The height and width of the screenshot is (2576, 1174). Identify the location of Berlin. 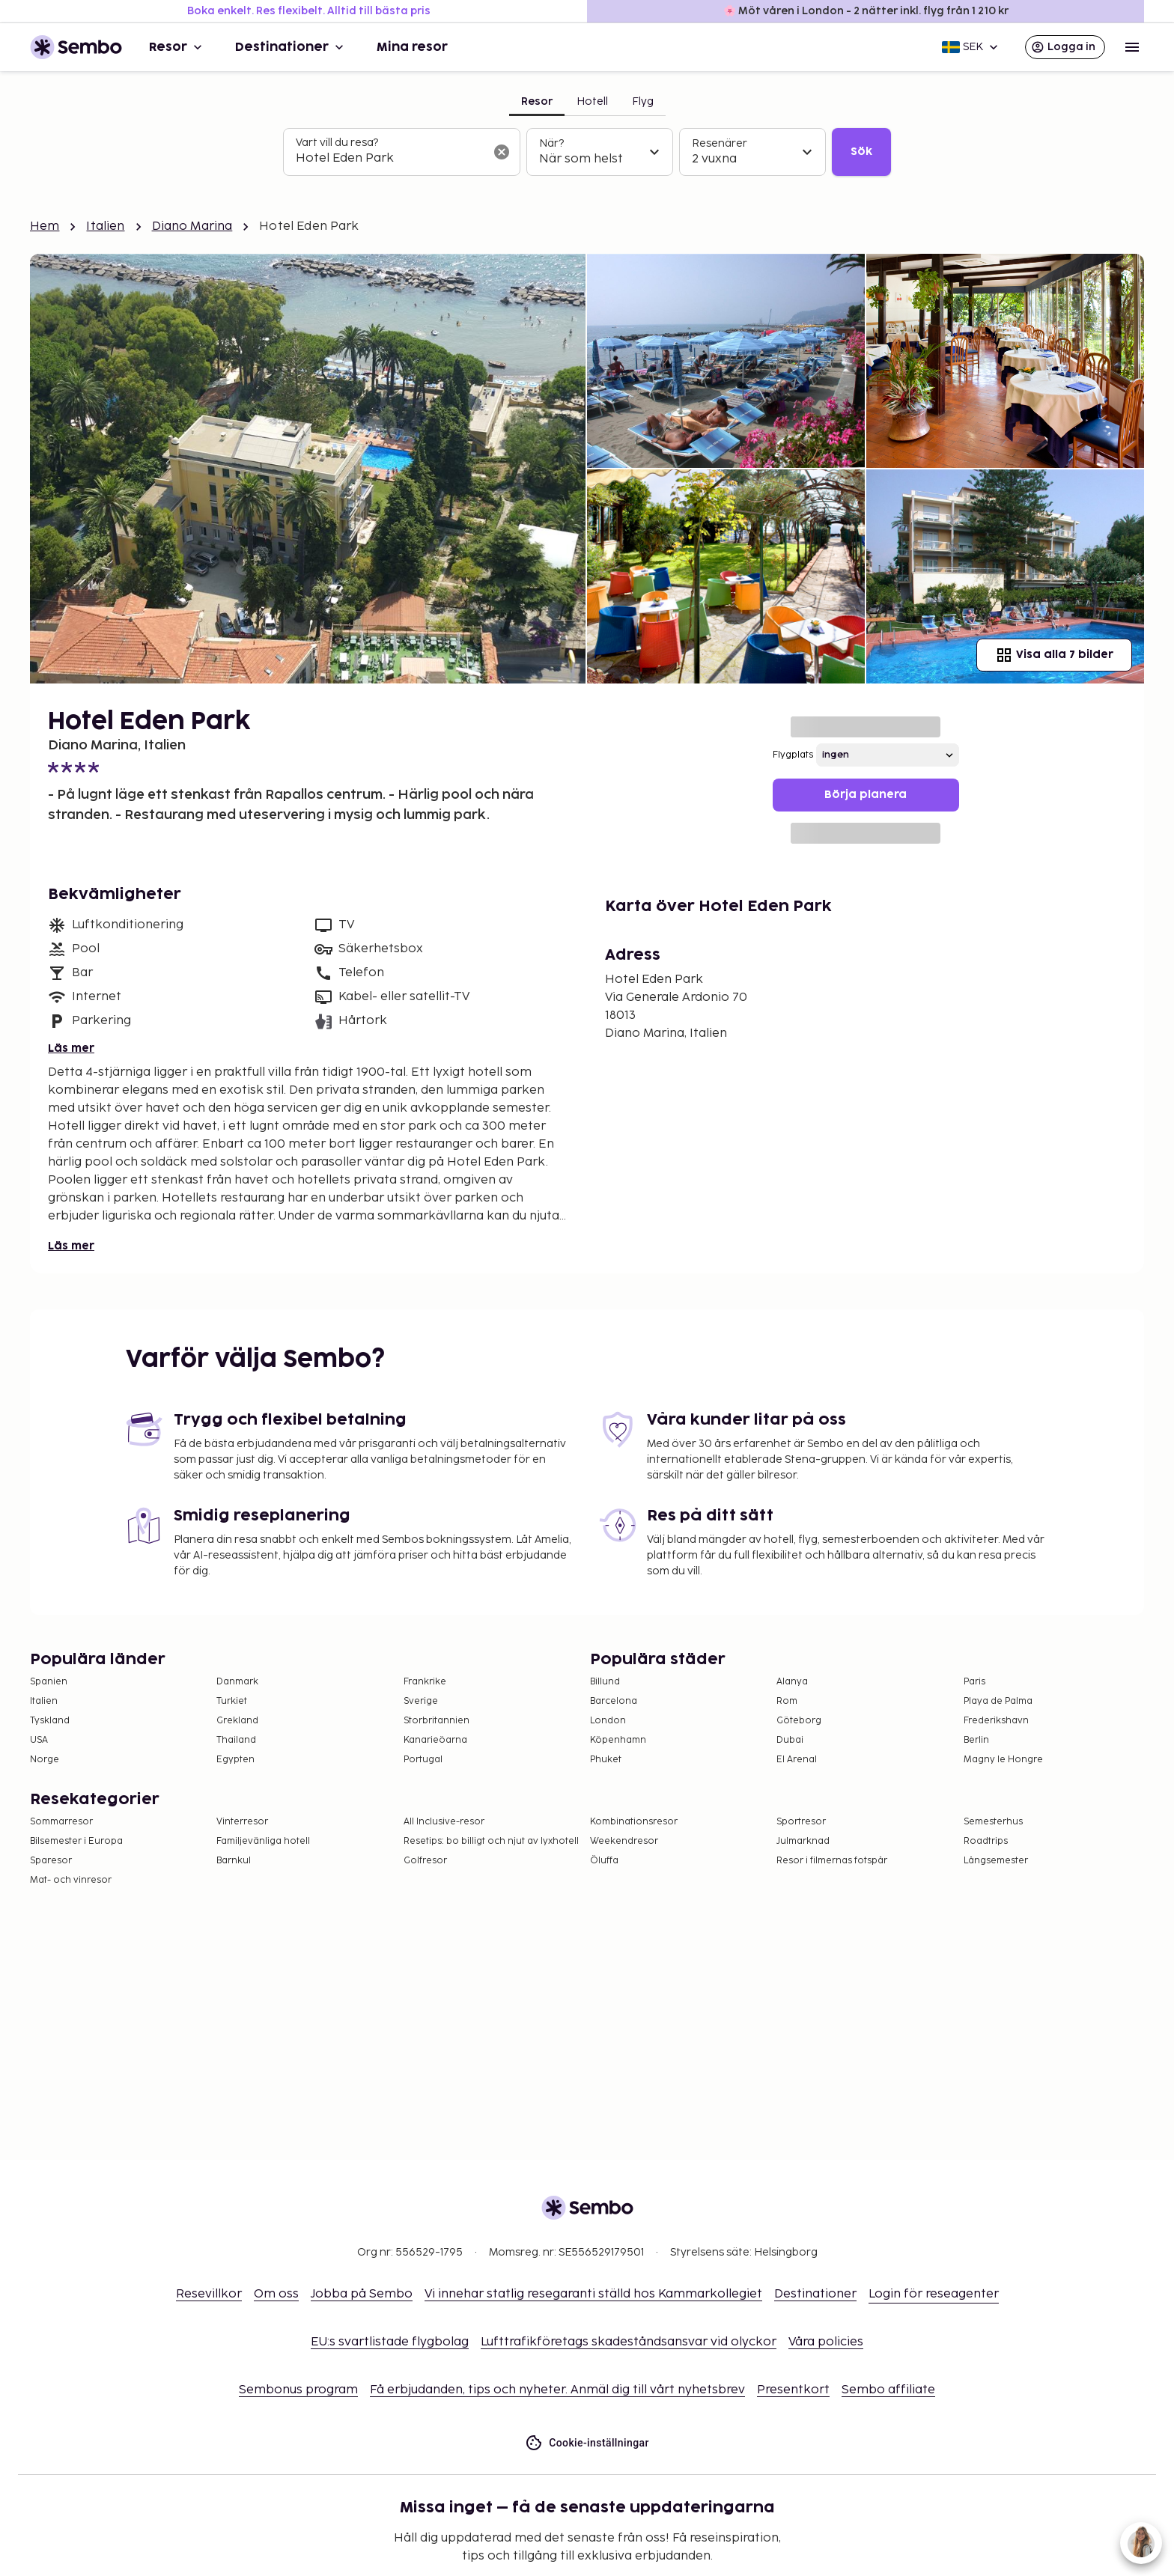
(976, 1740).